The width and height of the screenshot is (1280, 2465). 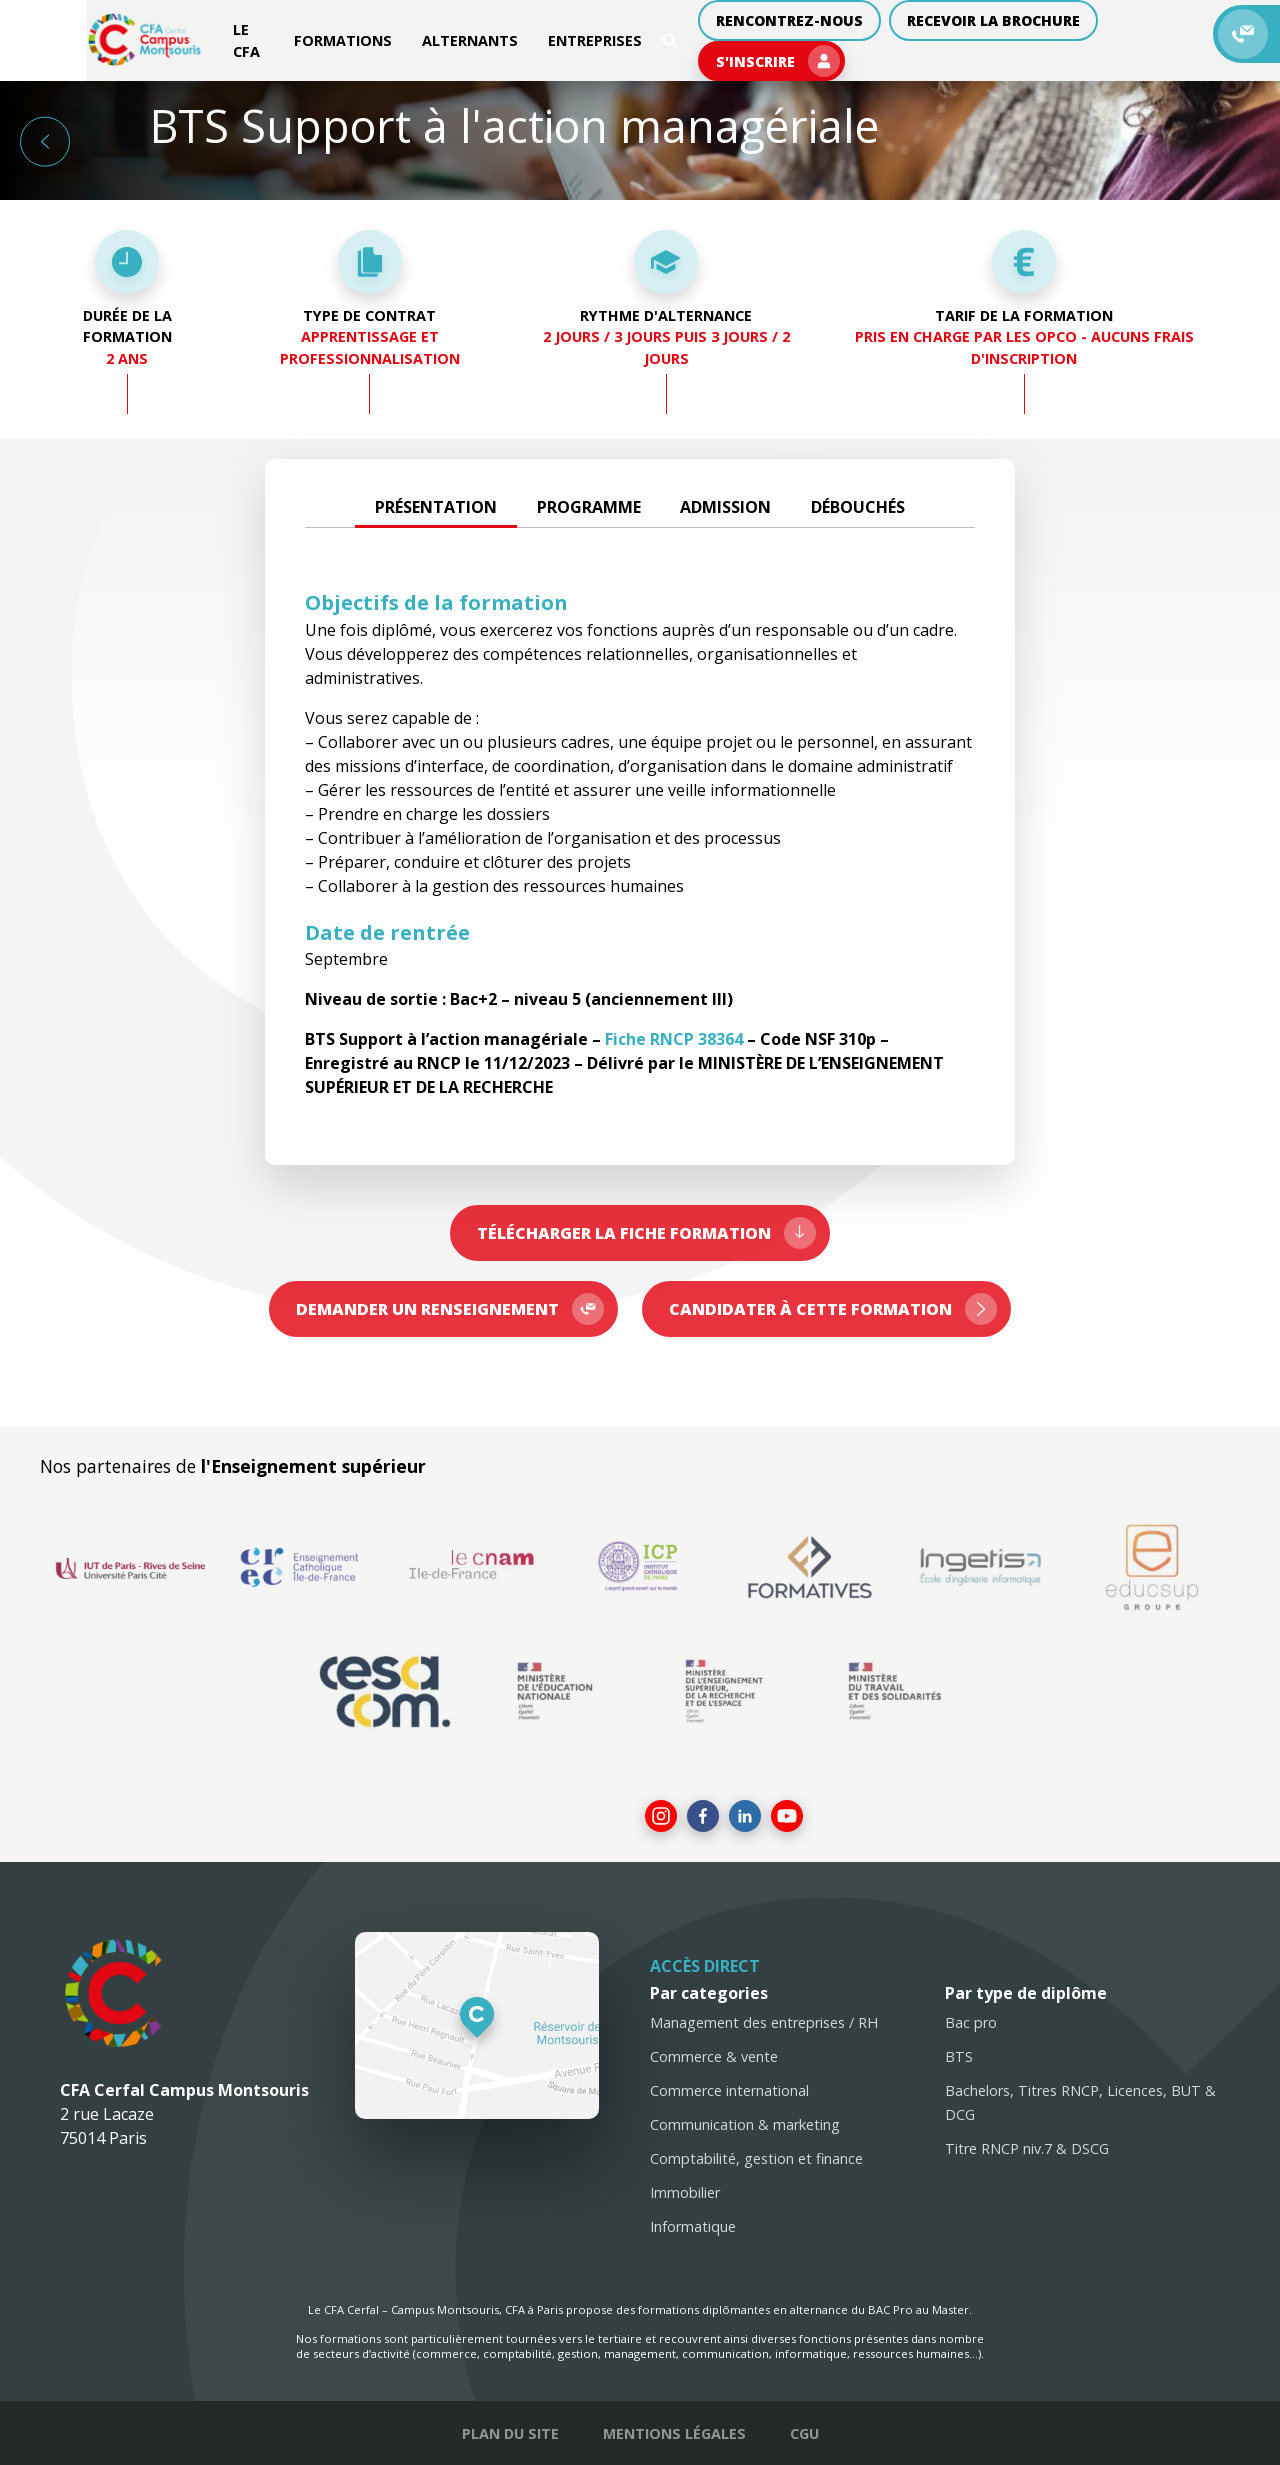 I want to click on Titre RNCP niv.7 & DSCG, so click(x=1027, y=2148).